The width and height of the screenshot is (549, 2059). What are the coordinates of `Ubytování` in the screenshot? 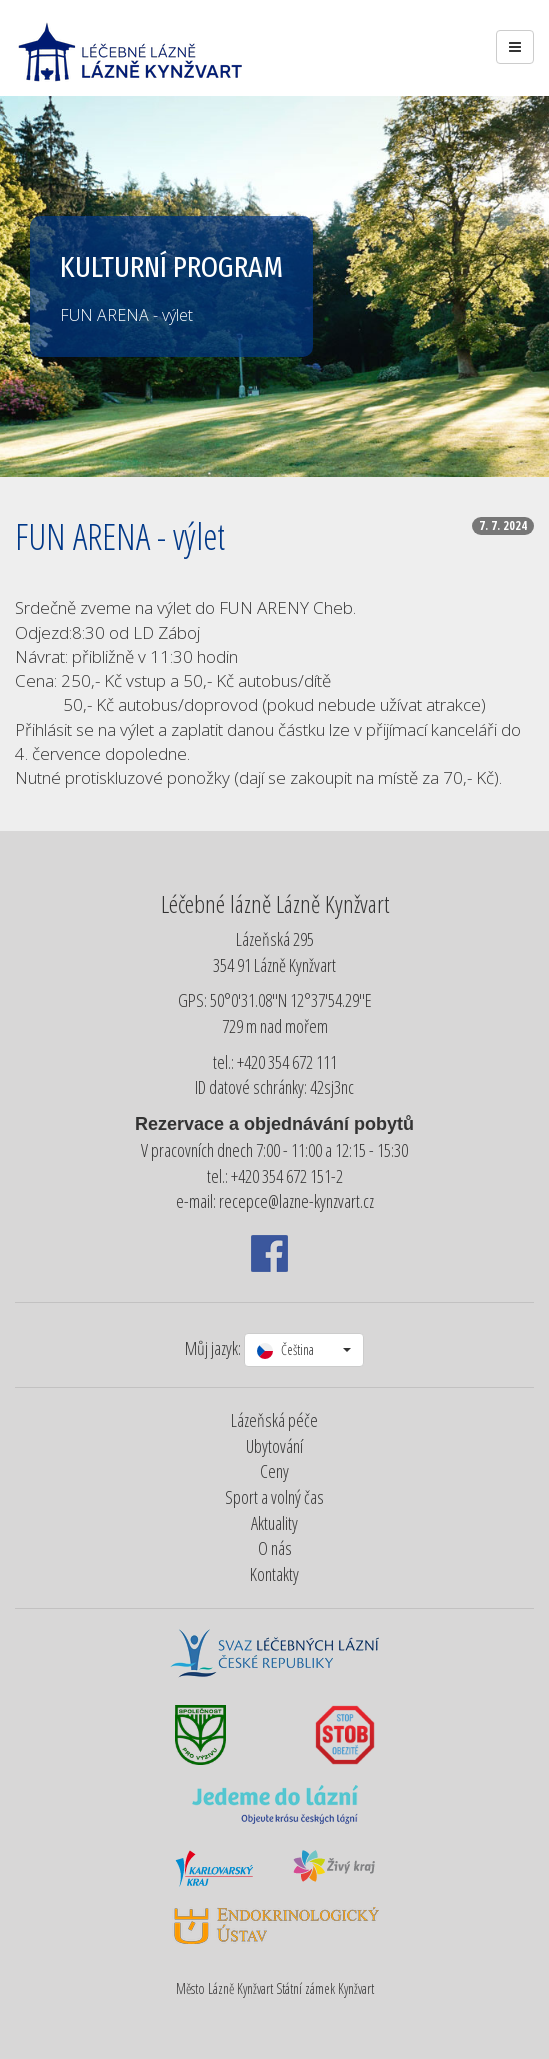 It's located at (274, 1446).